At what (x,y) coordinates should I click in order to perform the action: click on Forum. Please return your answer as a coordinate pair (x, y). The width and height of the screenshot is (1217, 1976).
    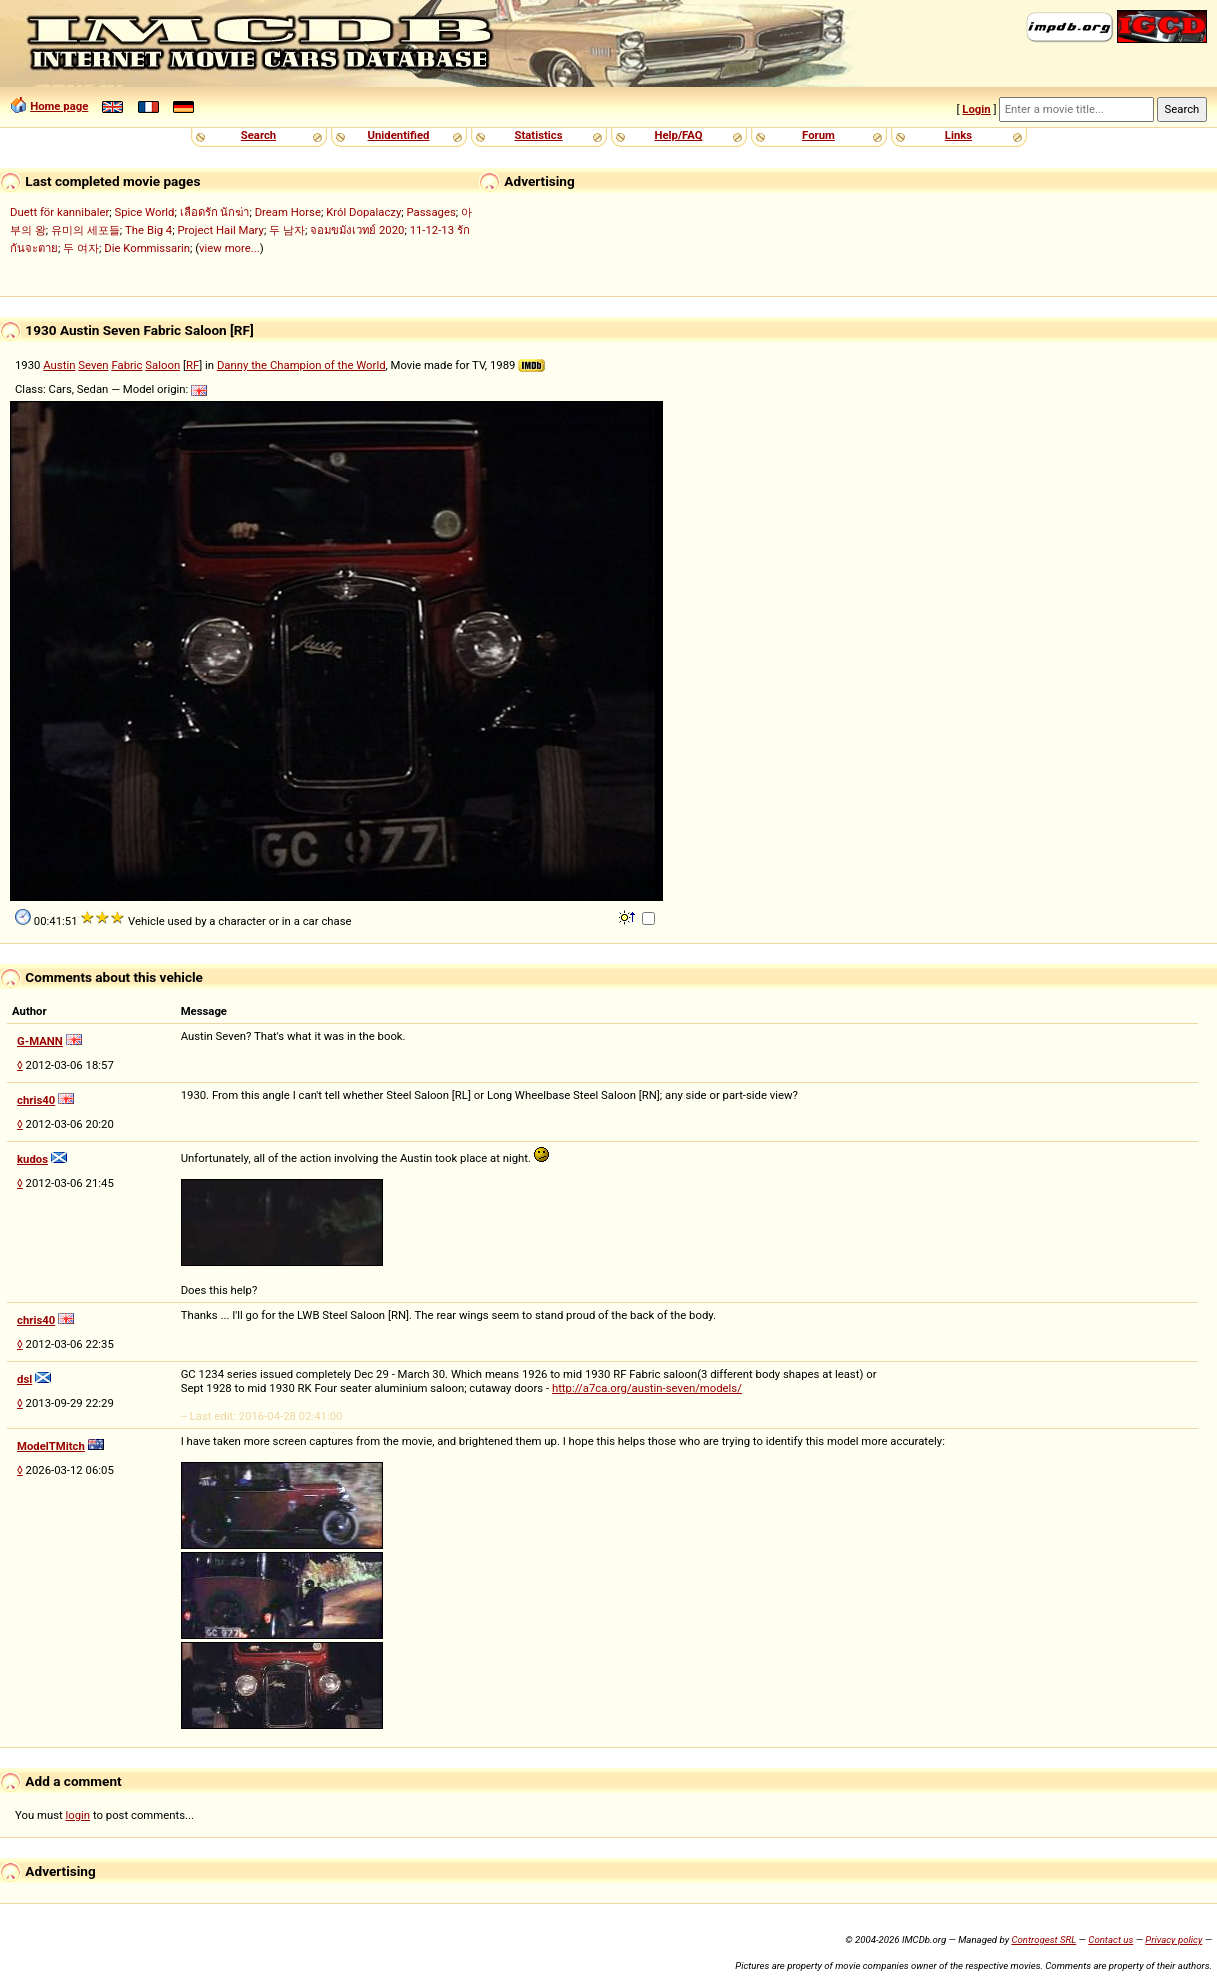
    Looking at the image, I should click on (818, 135).